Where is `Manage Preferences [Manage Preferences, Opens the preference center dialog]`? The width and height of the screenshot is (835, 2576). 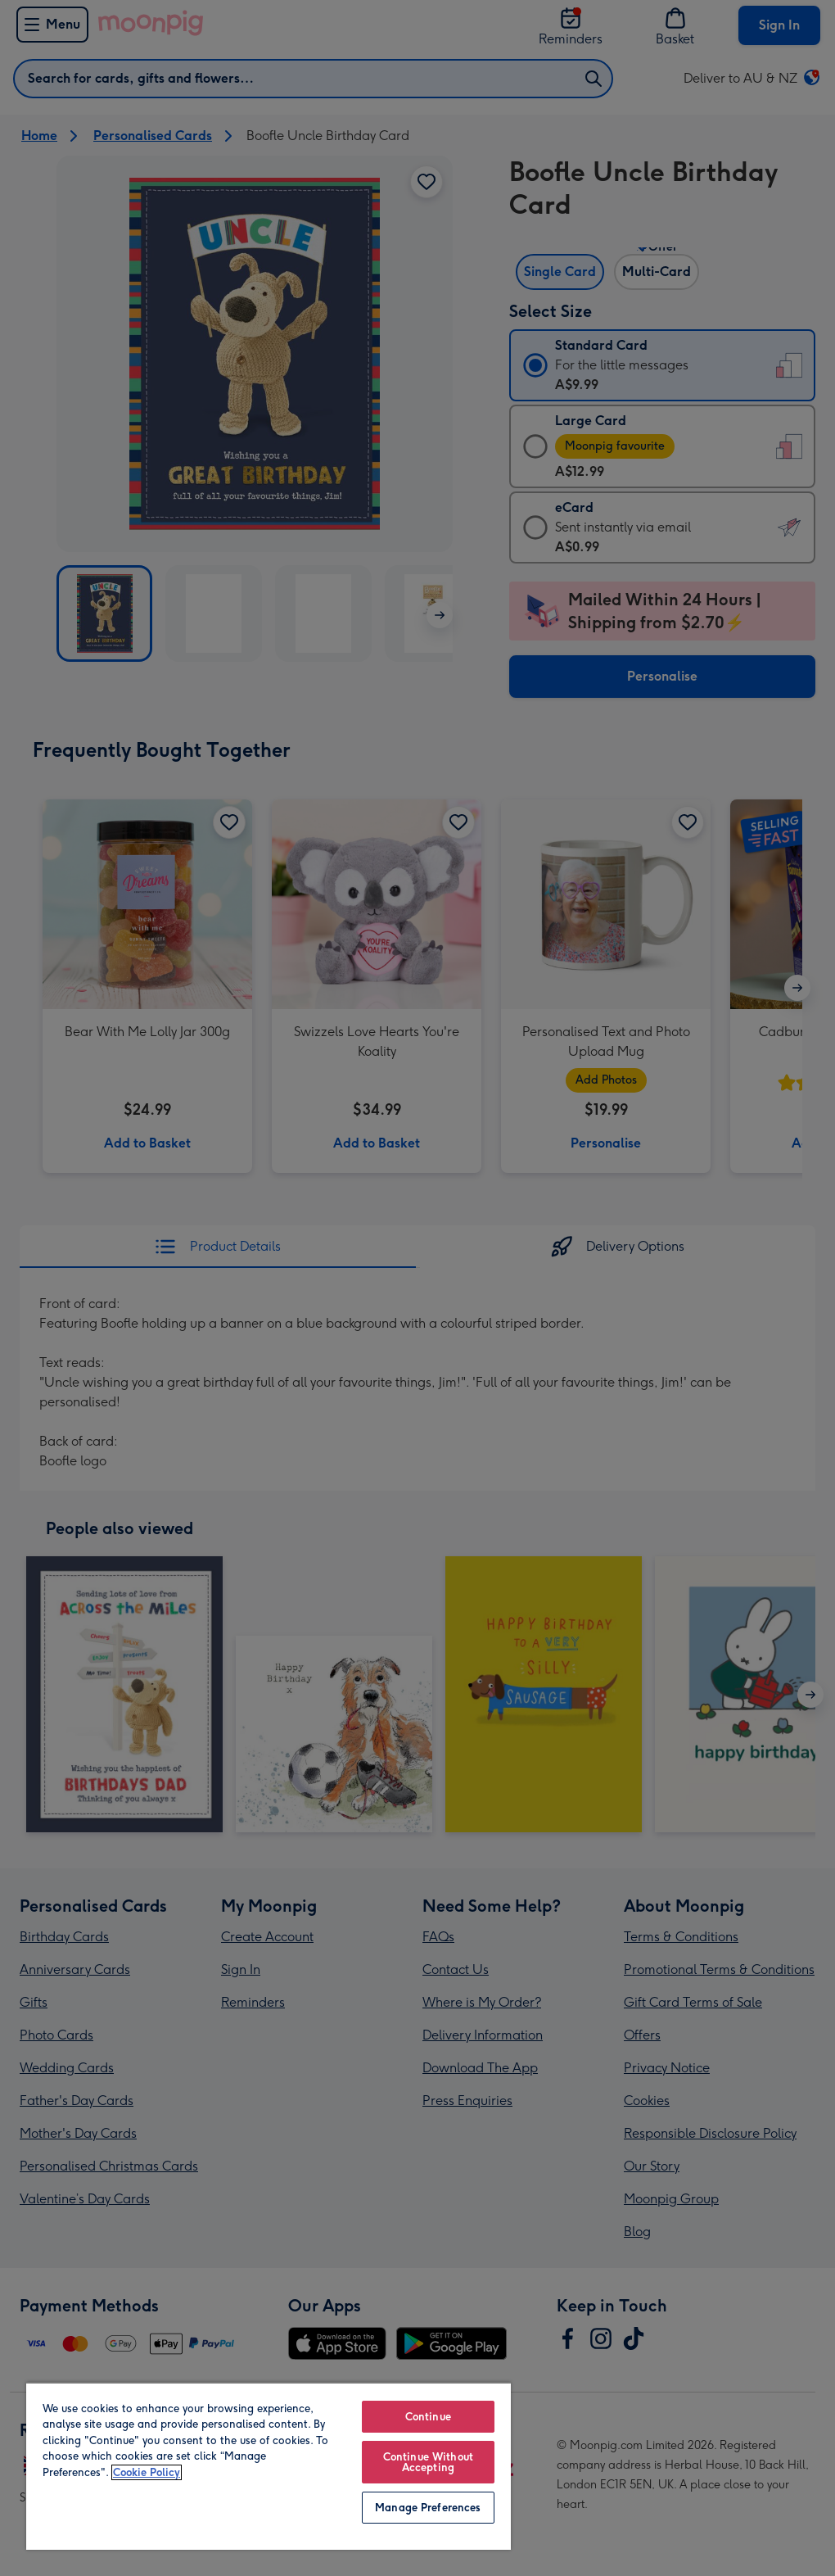 Manage Preferences [Manage Preferences, Opens the preference center dialog] is located at coordinates (428, 2507).